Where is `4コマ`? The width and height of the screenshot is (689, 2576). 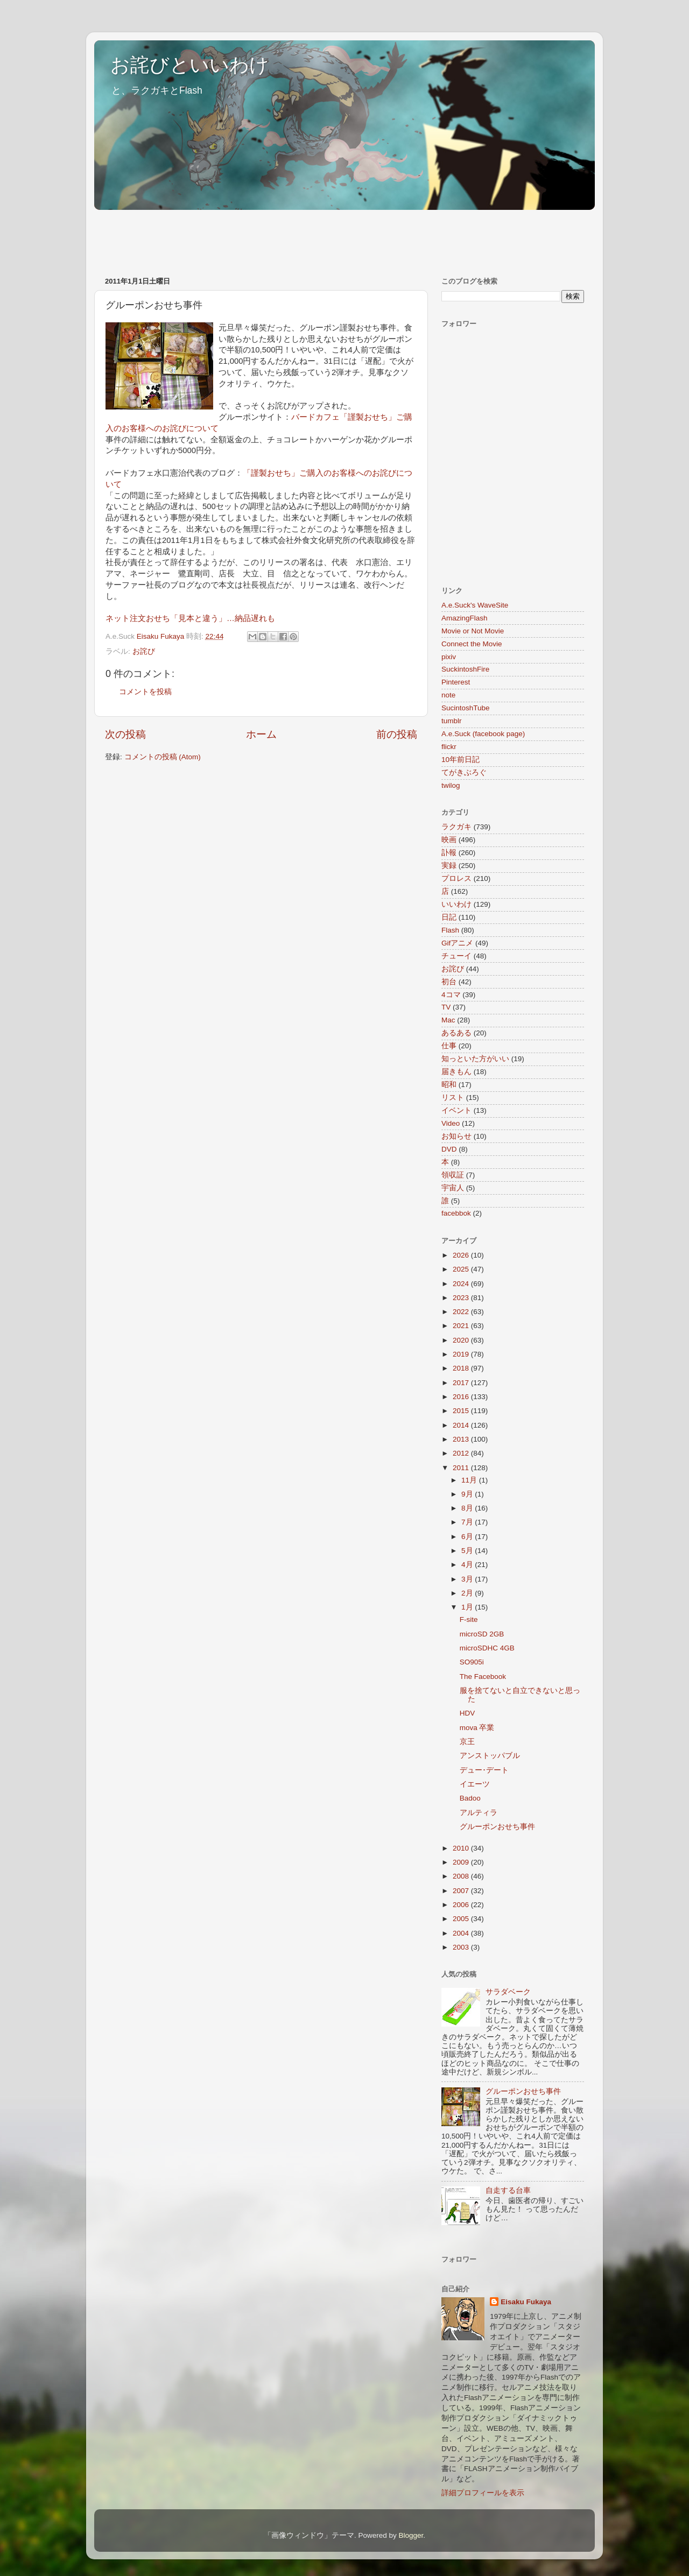
4コマ is located at coordinates (451, 995).